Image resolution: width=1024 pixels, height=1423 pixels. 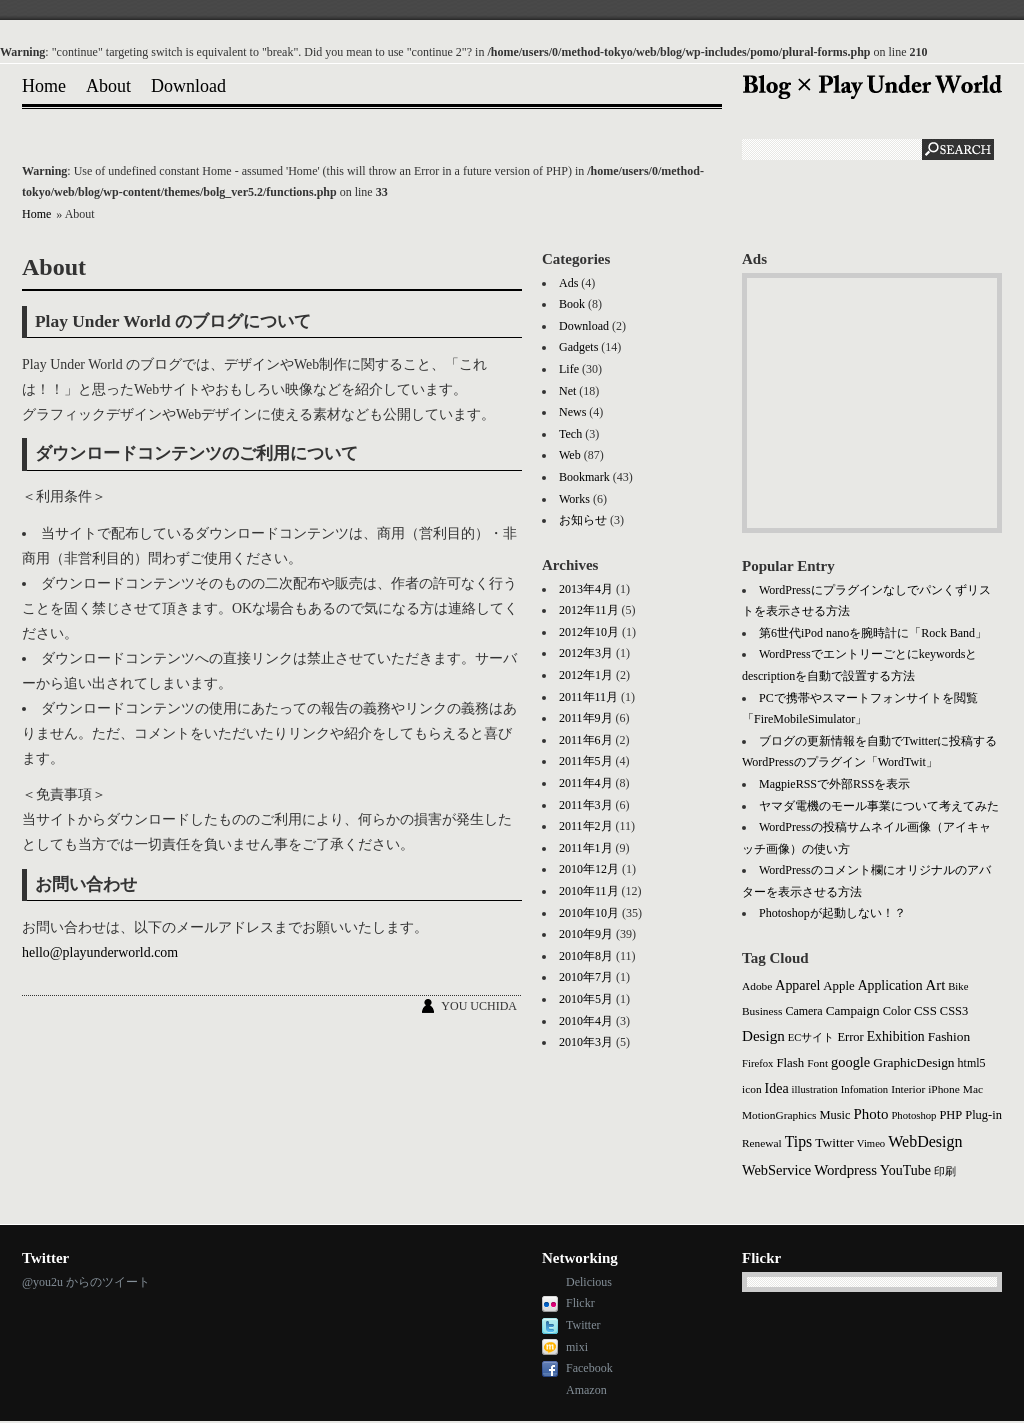 I want to click on [Advertisement], so click(x=872, y=403).